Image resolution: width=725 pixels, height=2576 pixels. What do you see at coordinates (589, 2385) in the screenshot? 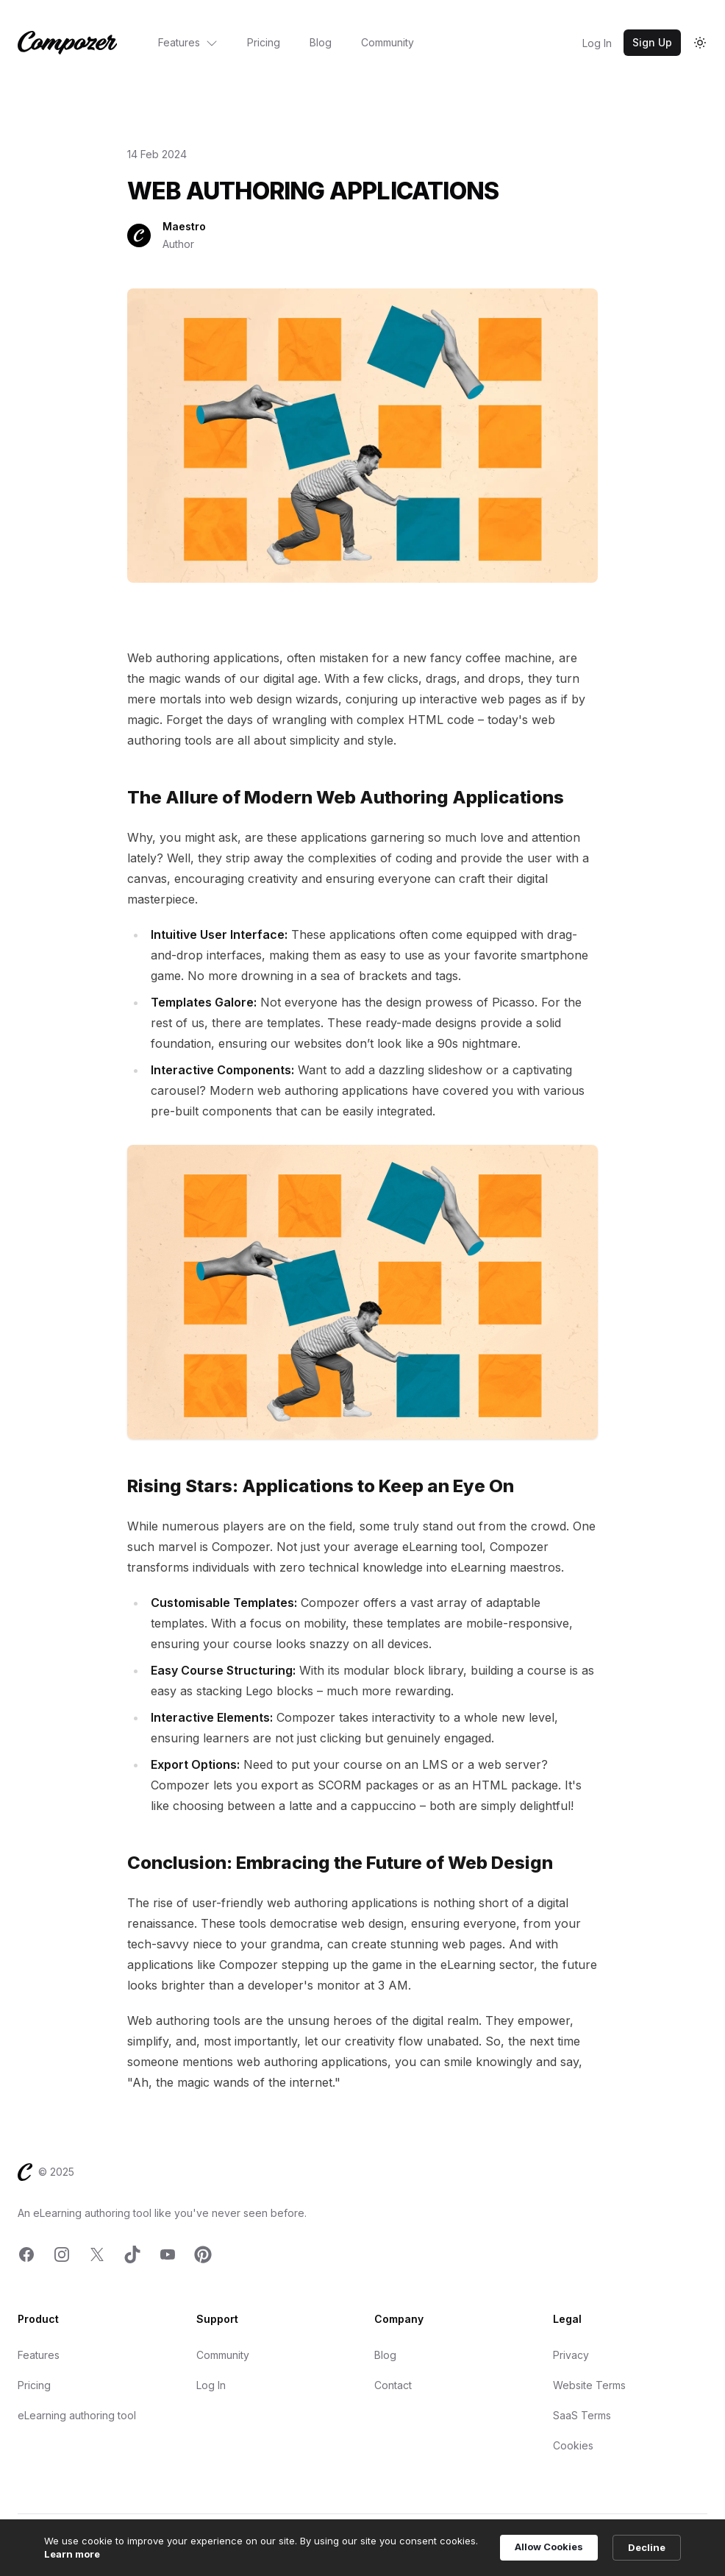
I see `Website Terms` at bounding box center [589, 2385].